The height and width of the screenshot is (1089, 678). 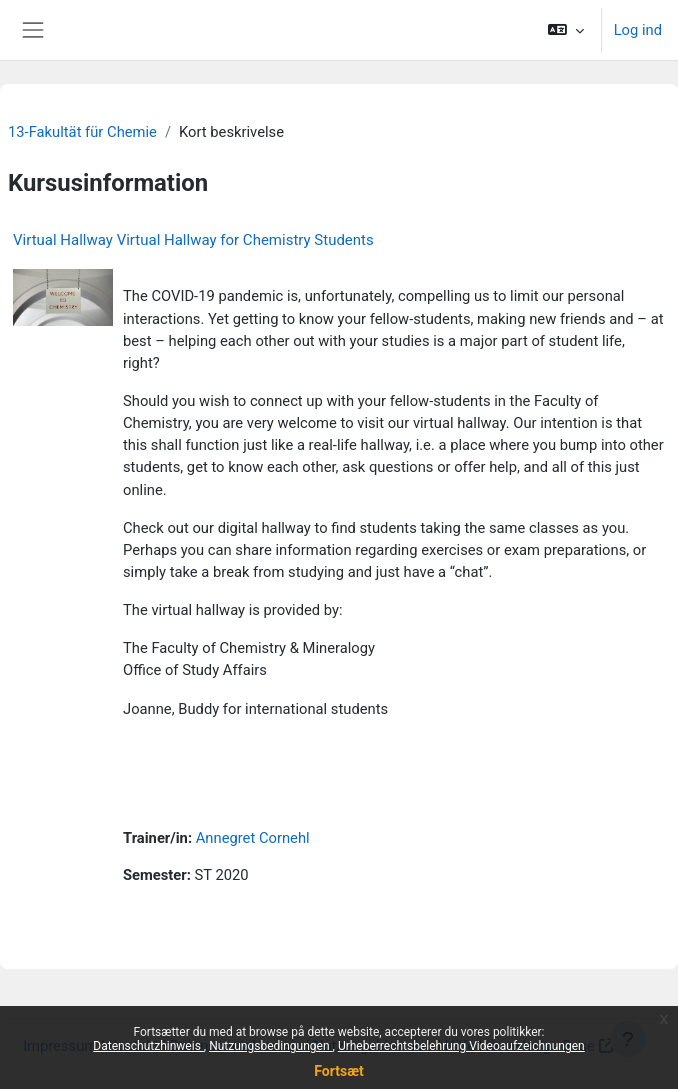 What do you see at coordinates (82, 132) in the screenshot?
I see `13-Fakultät für Chemie` at bounding box center [82, 132].